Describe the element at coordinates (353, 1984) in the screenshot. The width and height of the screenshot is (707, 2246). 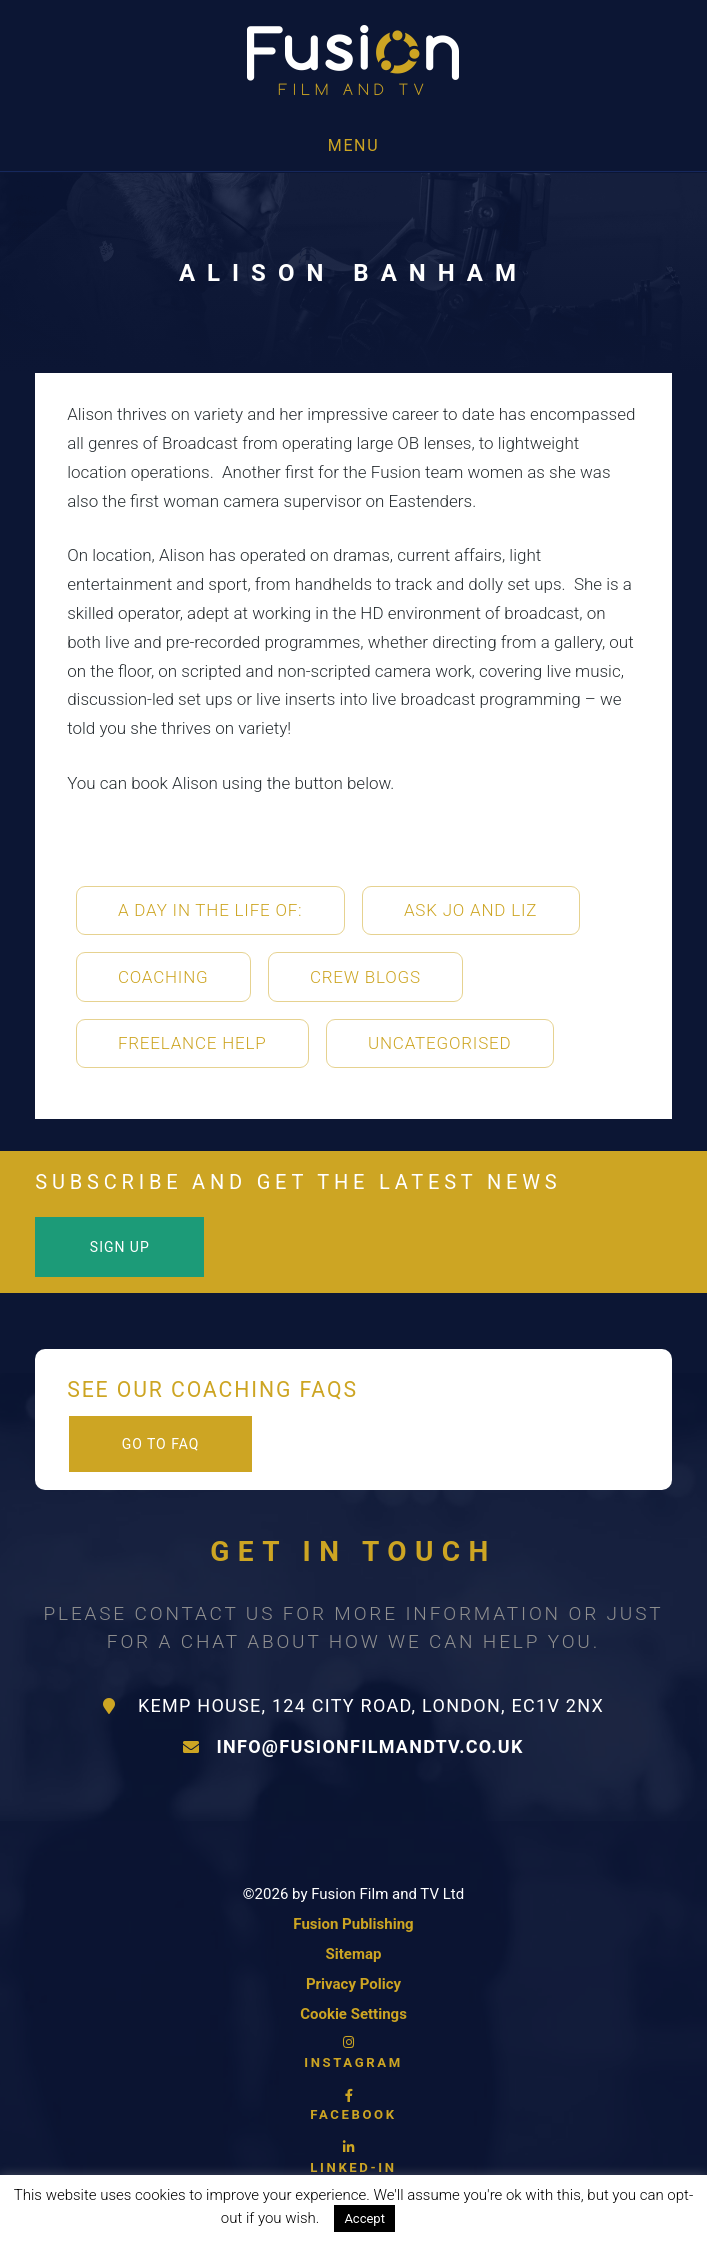
I see `Privacy Policy` at that location.